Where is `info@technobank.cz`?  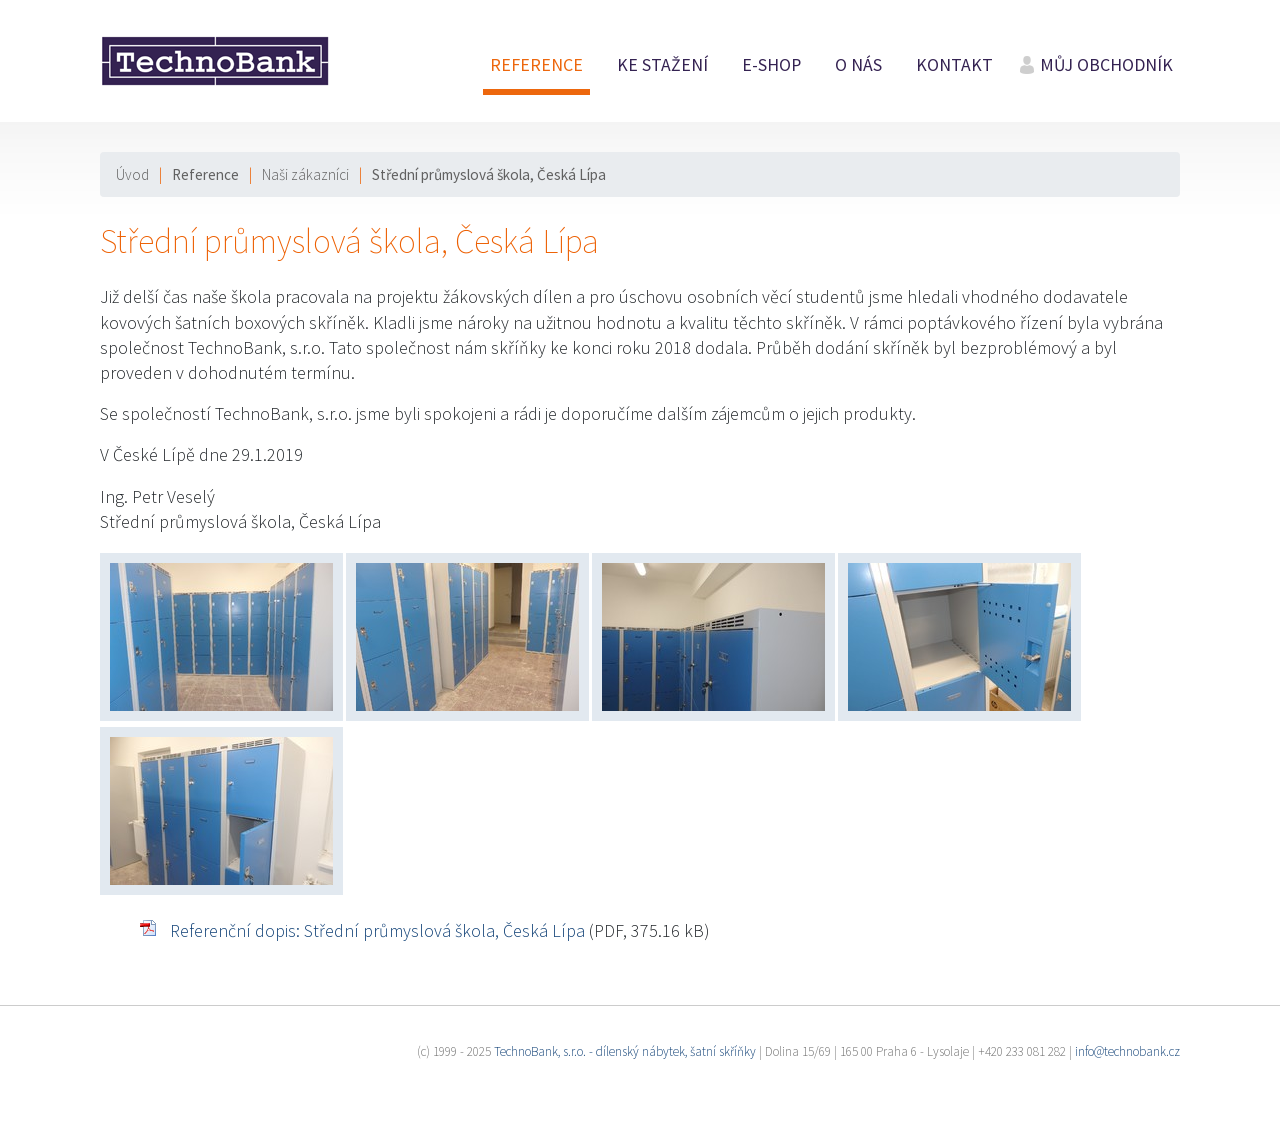 info@technobank.cz is located at coordinates (1127, 1051).